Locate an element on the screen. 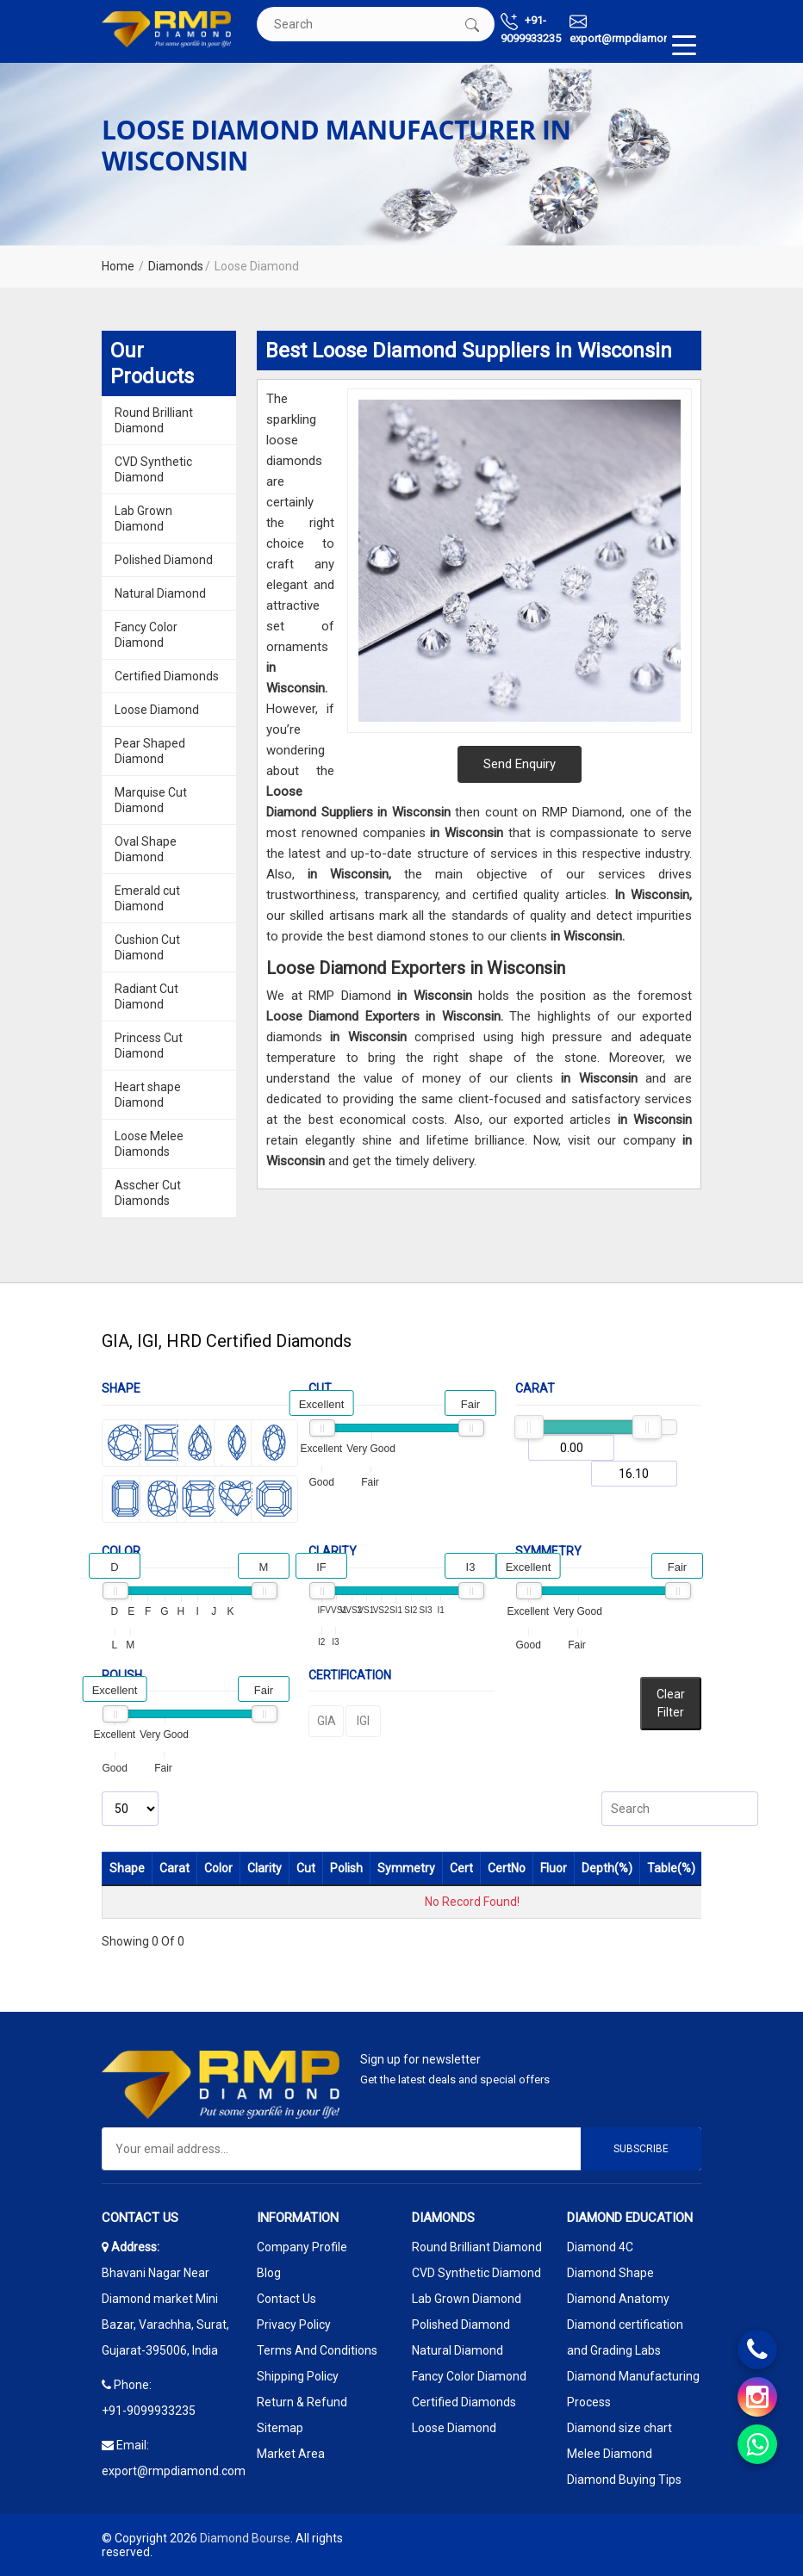 The image size is (803, 2576). Clear Filter is located at coordinates (671, 1703).